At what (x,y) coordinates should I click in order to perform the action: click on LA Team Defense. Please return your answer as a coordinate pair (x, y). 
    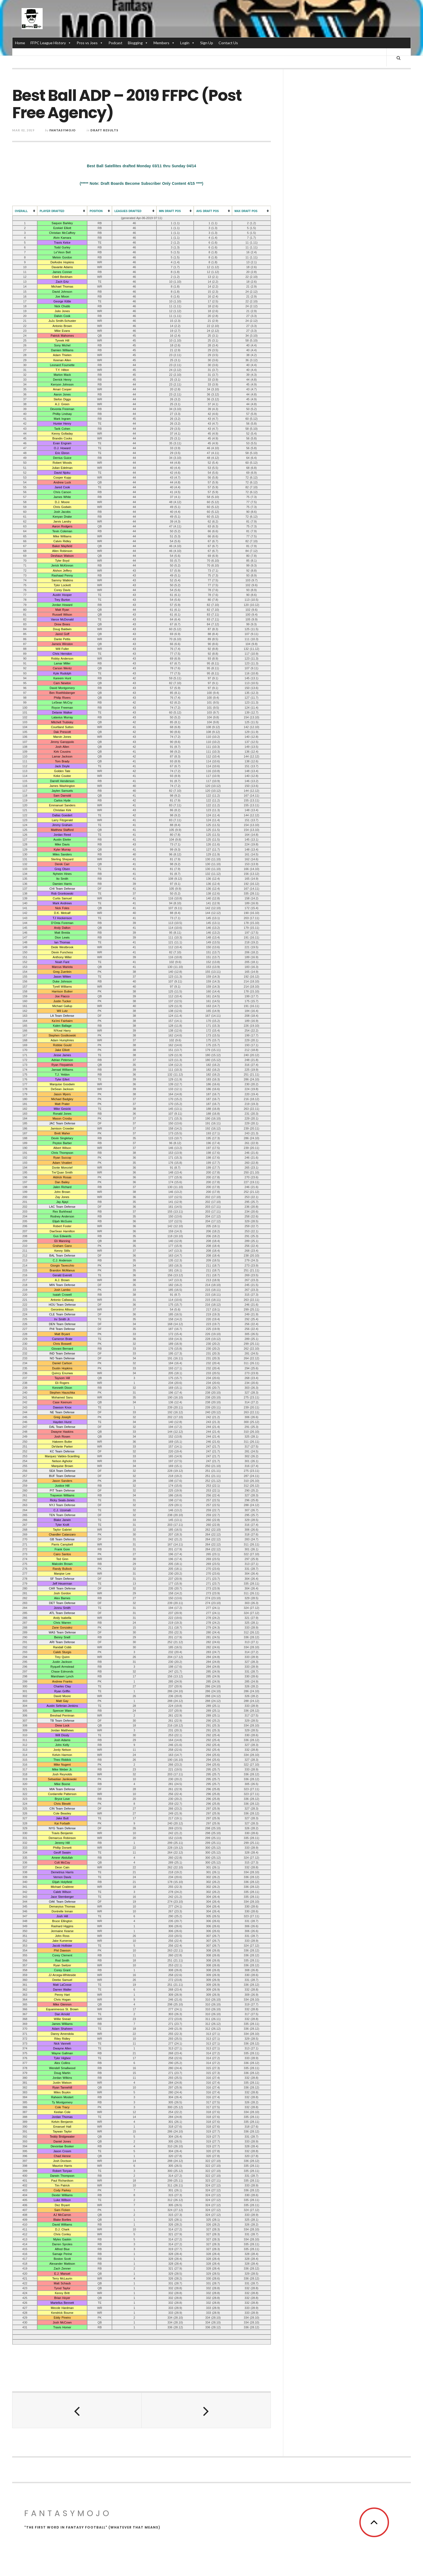
    Looking at the image, I should click on (62, 1016).